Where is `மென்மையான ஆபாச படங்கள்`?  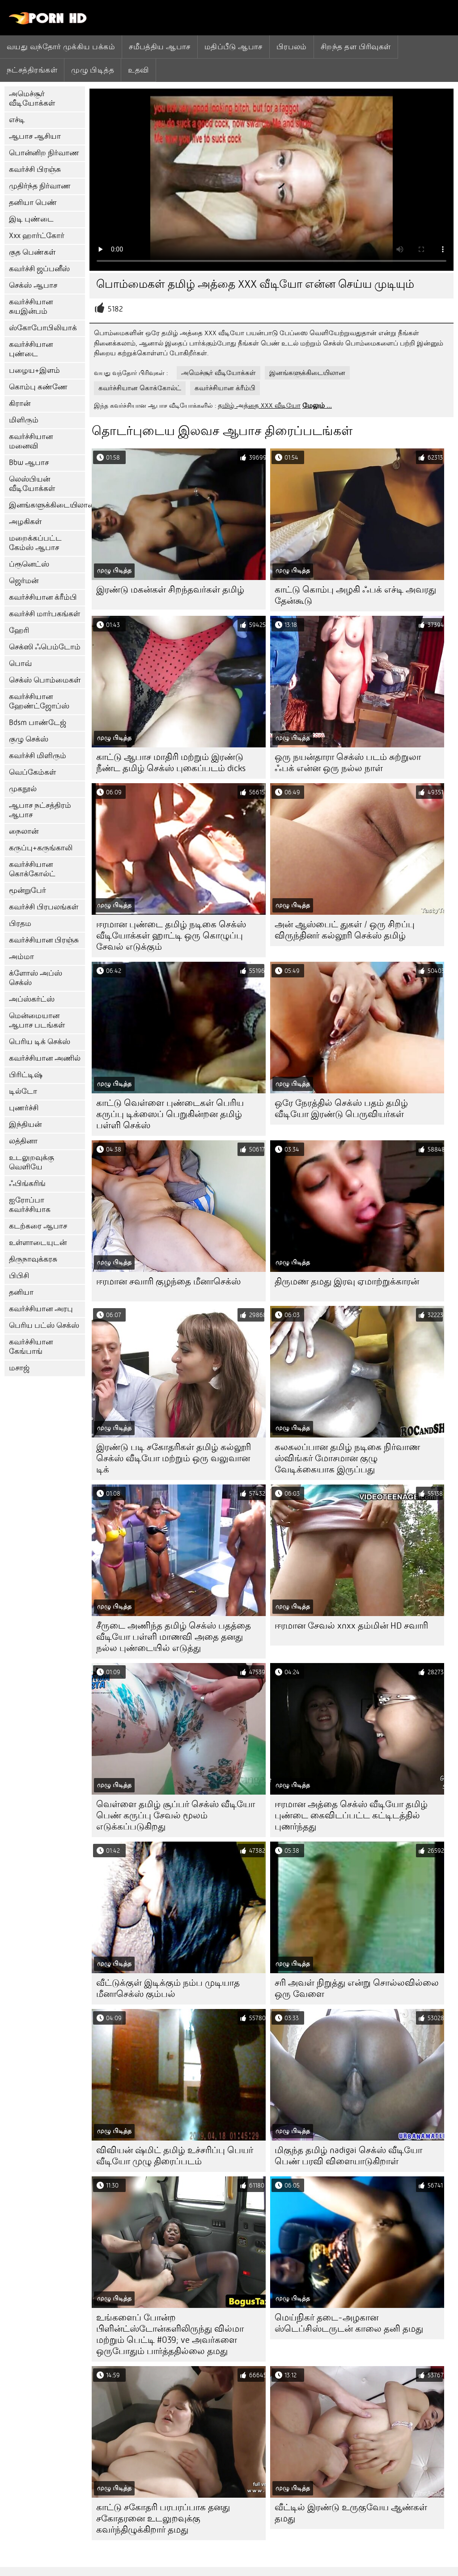
மென்மையான ஆபாச படங்கள் is located at coordinates (37, 1020).